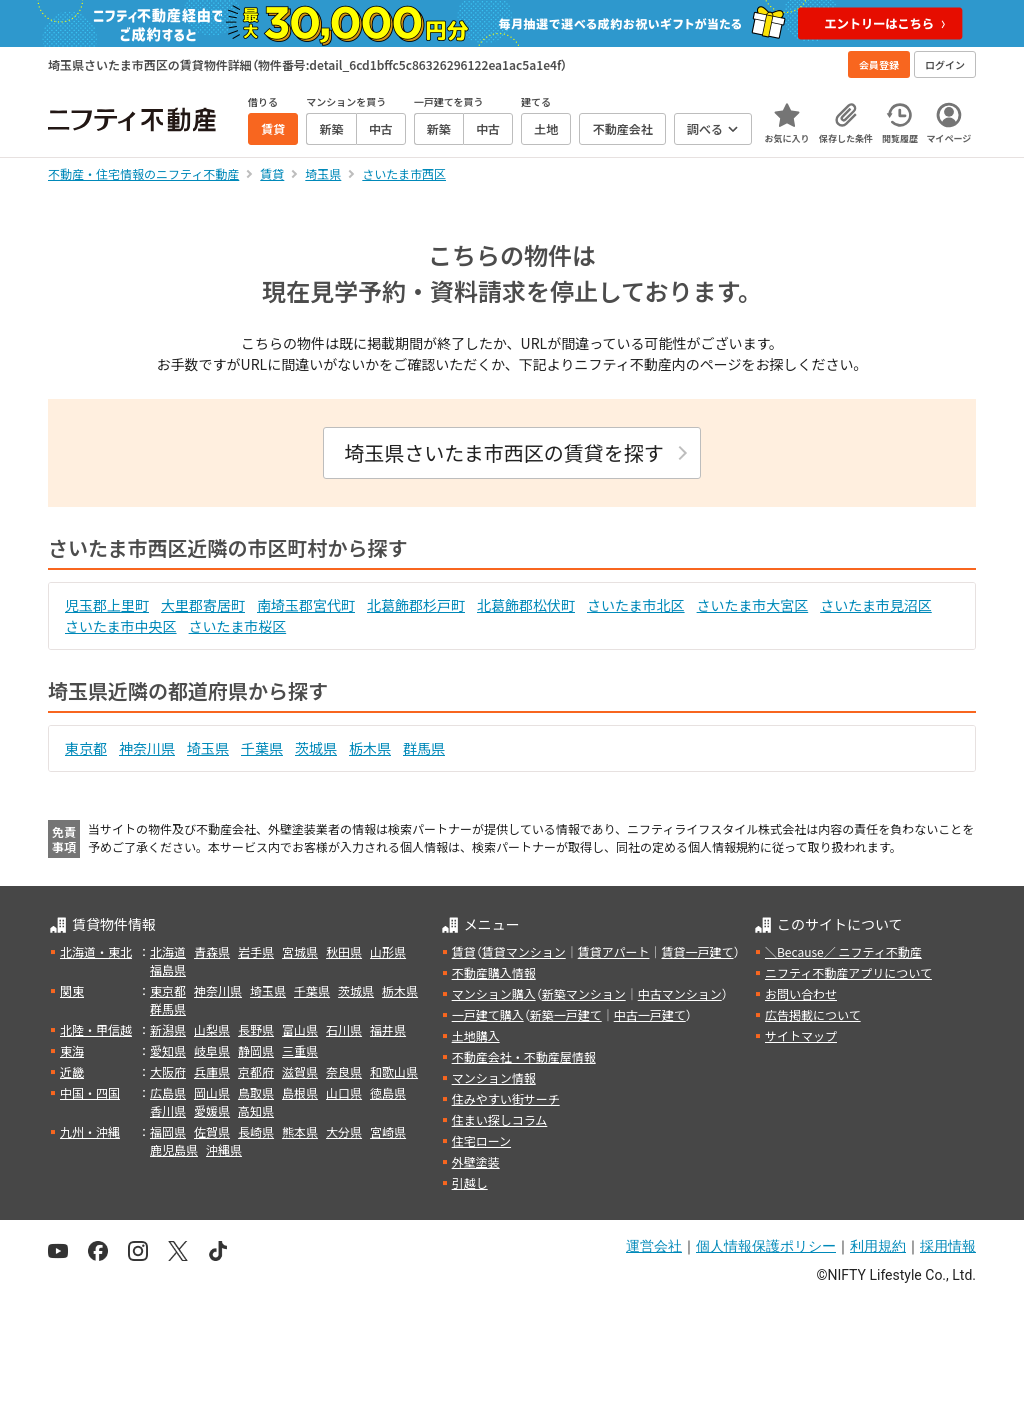 The width and height of the screenshot is (1024, 1406). What do you see at coordinates (300, 1131) in the screenshot?
I see `熊本県` at bounding box center [300, 1131].